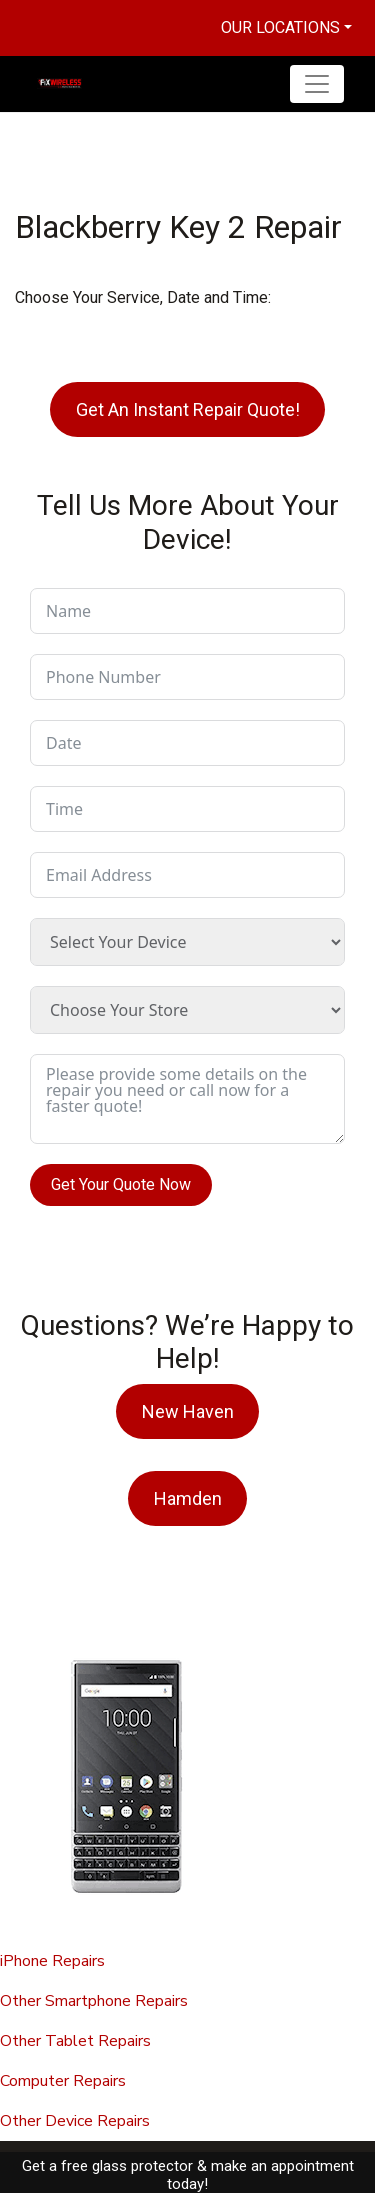 This screenshot has height=2193, width=375. I want to click on Fix Wireless, so click(99, 2167).